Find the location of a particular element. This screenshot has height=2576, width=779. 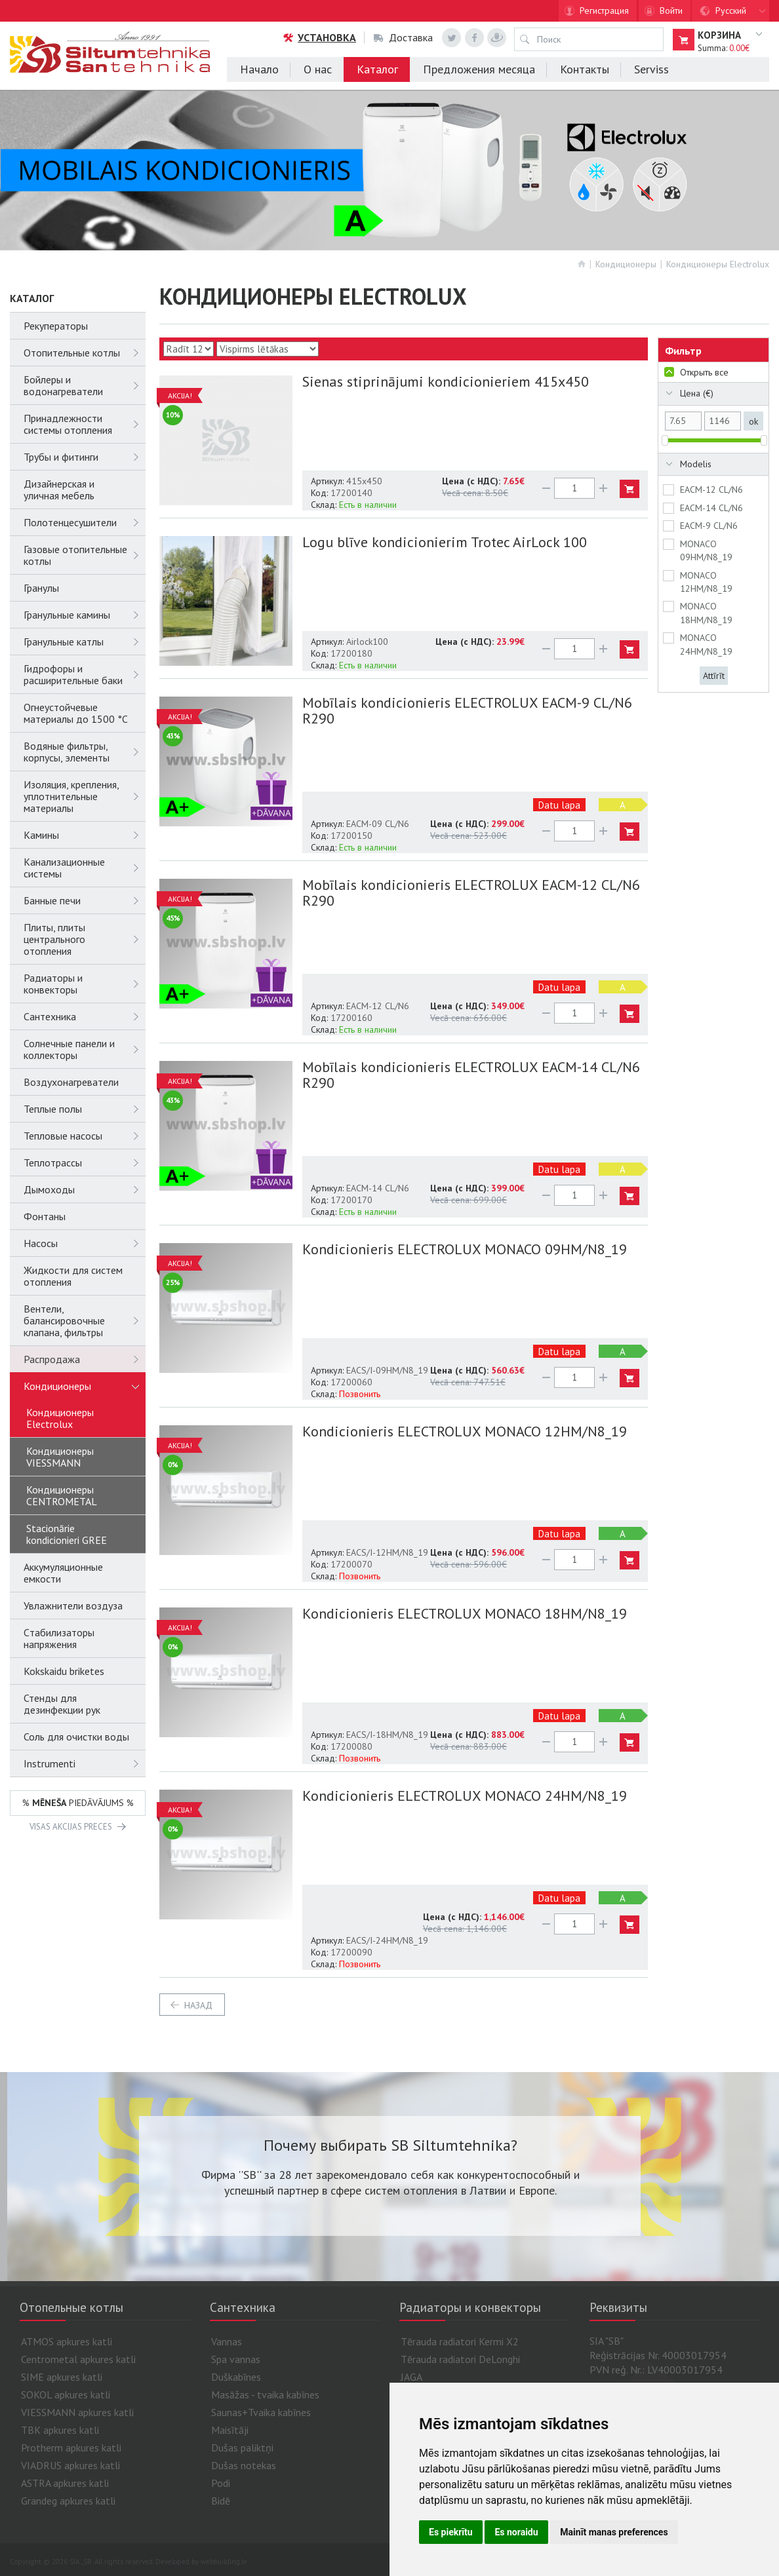

Кондиционеры Electrolux is located at coordinates (717, 264).